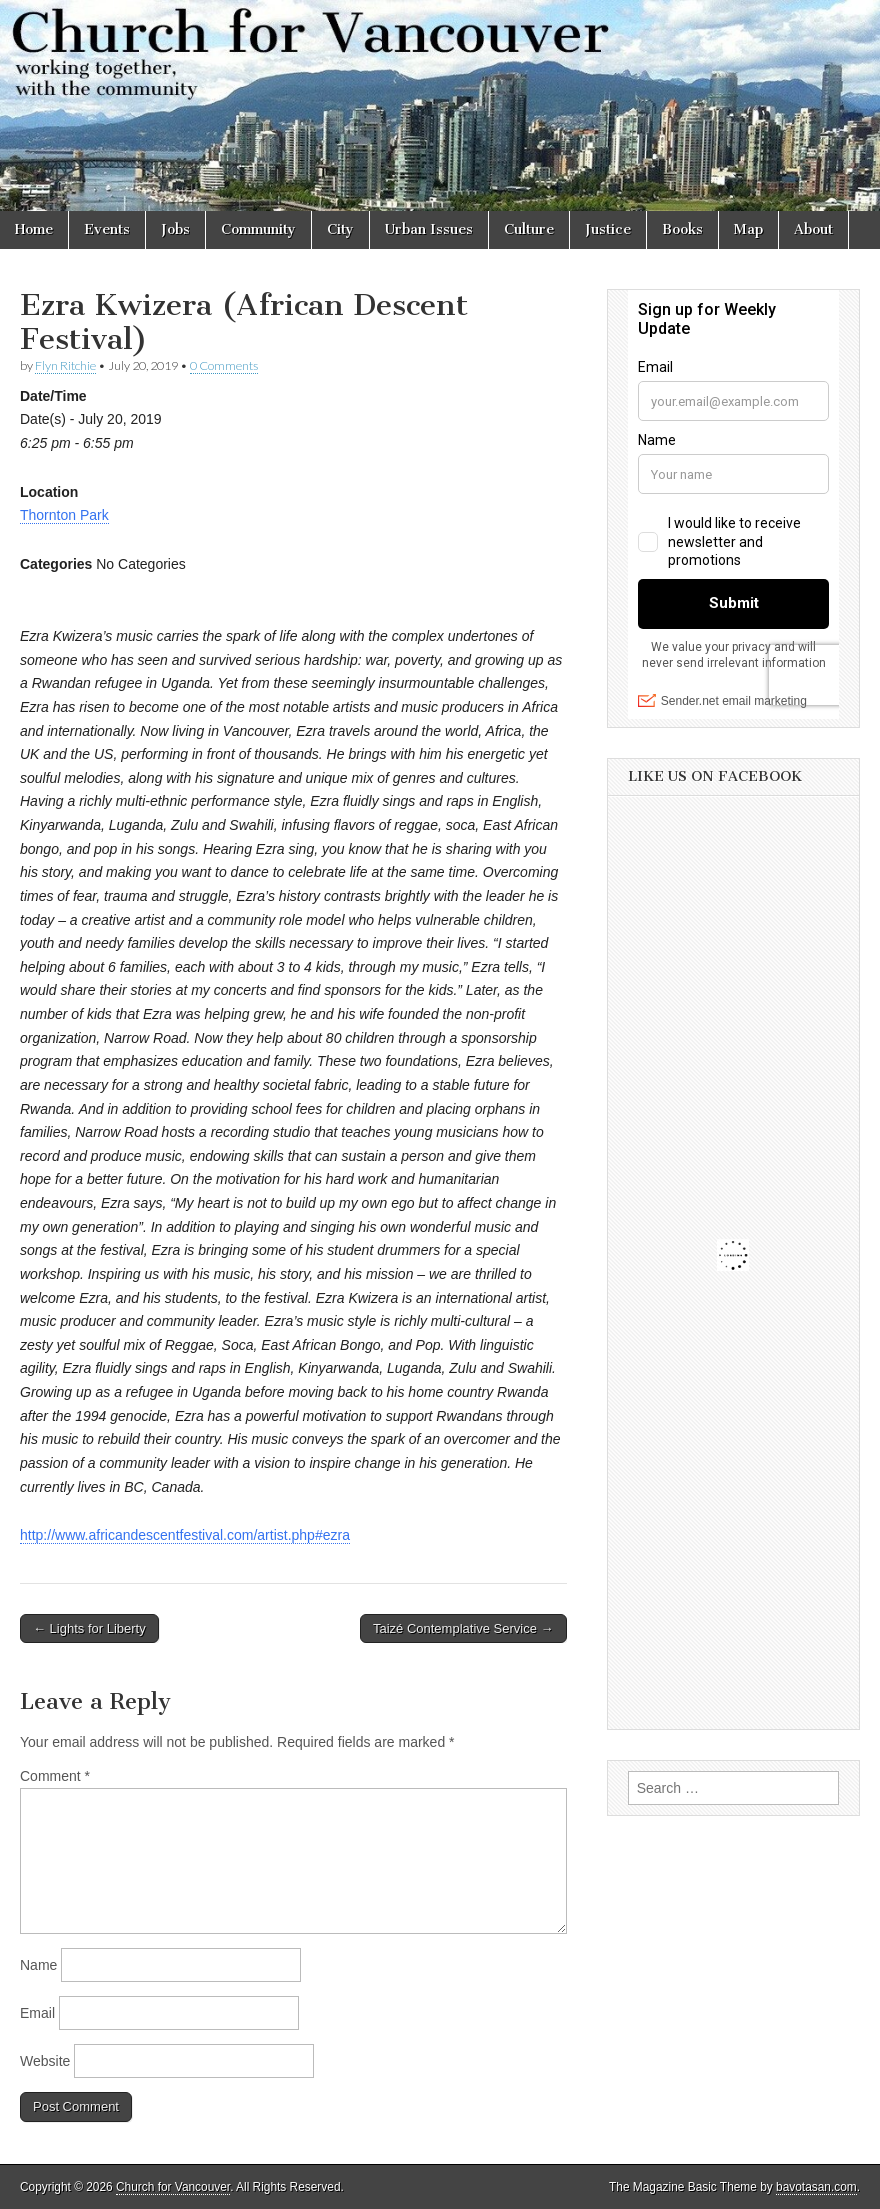 Image resolution: width=880 pixels, height=2209 pixels. I want to click on 0 Comments, so click(224, 365).